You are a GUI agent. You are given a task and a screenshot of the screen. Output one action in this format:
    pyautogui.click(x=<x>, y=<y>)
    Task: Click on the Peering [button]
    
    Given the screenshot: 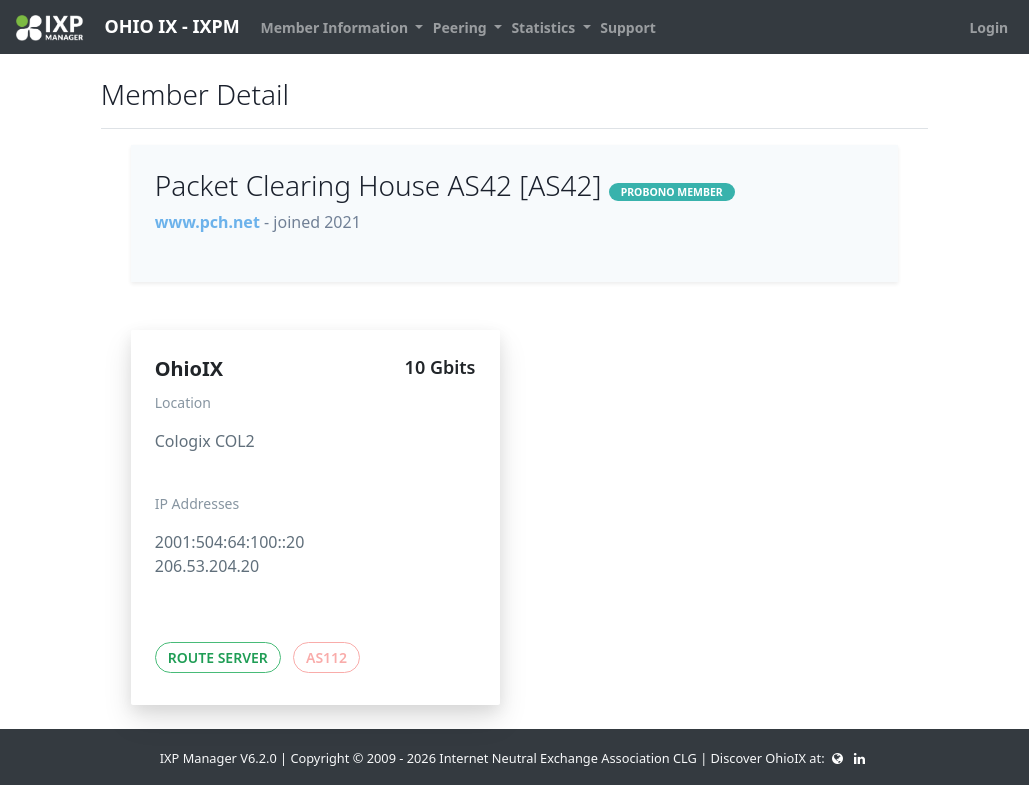 What is the action you would take?
    pyautogui.click(x=461, y=27)
    